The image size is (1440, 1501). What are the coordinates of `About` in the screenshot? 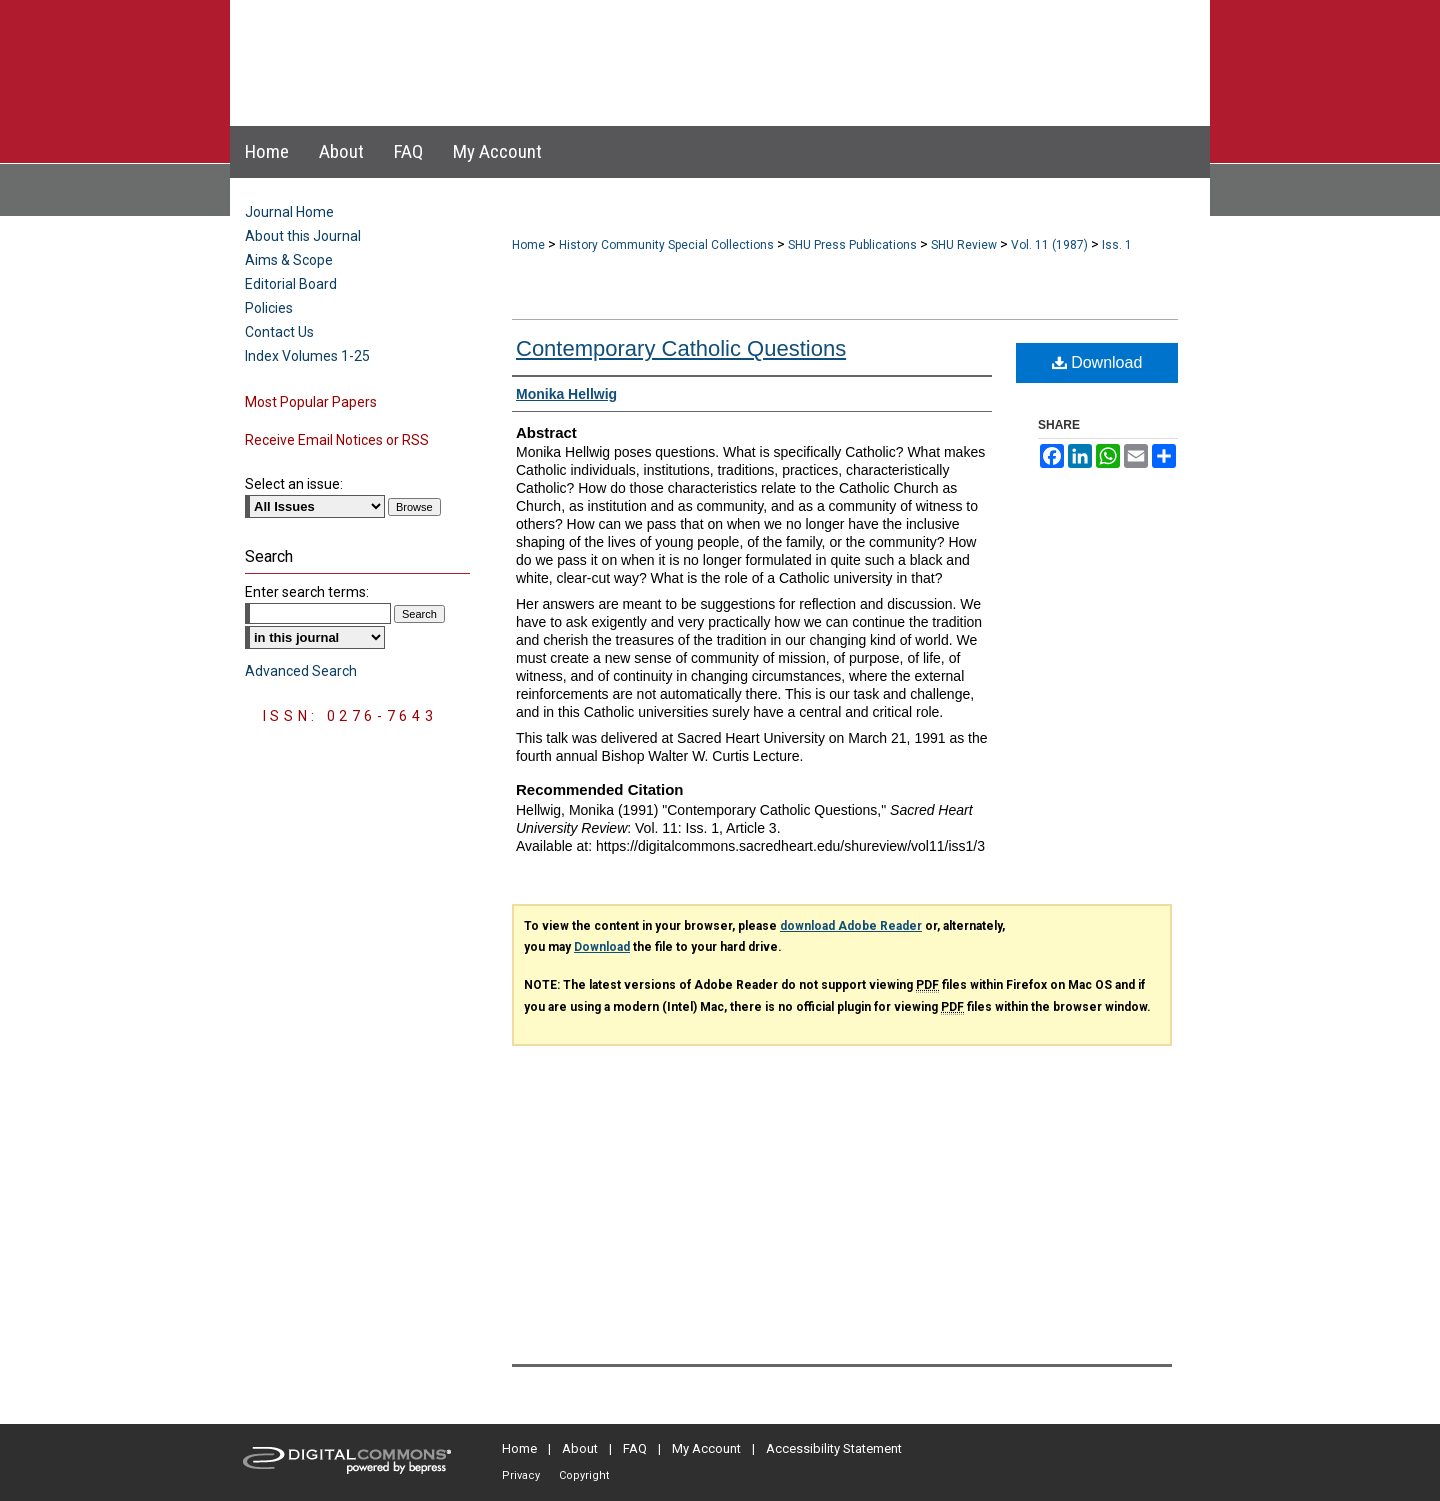 It's located at (580, 1448).